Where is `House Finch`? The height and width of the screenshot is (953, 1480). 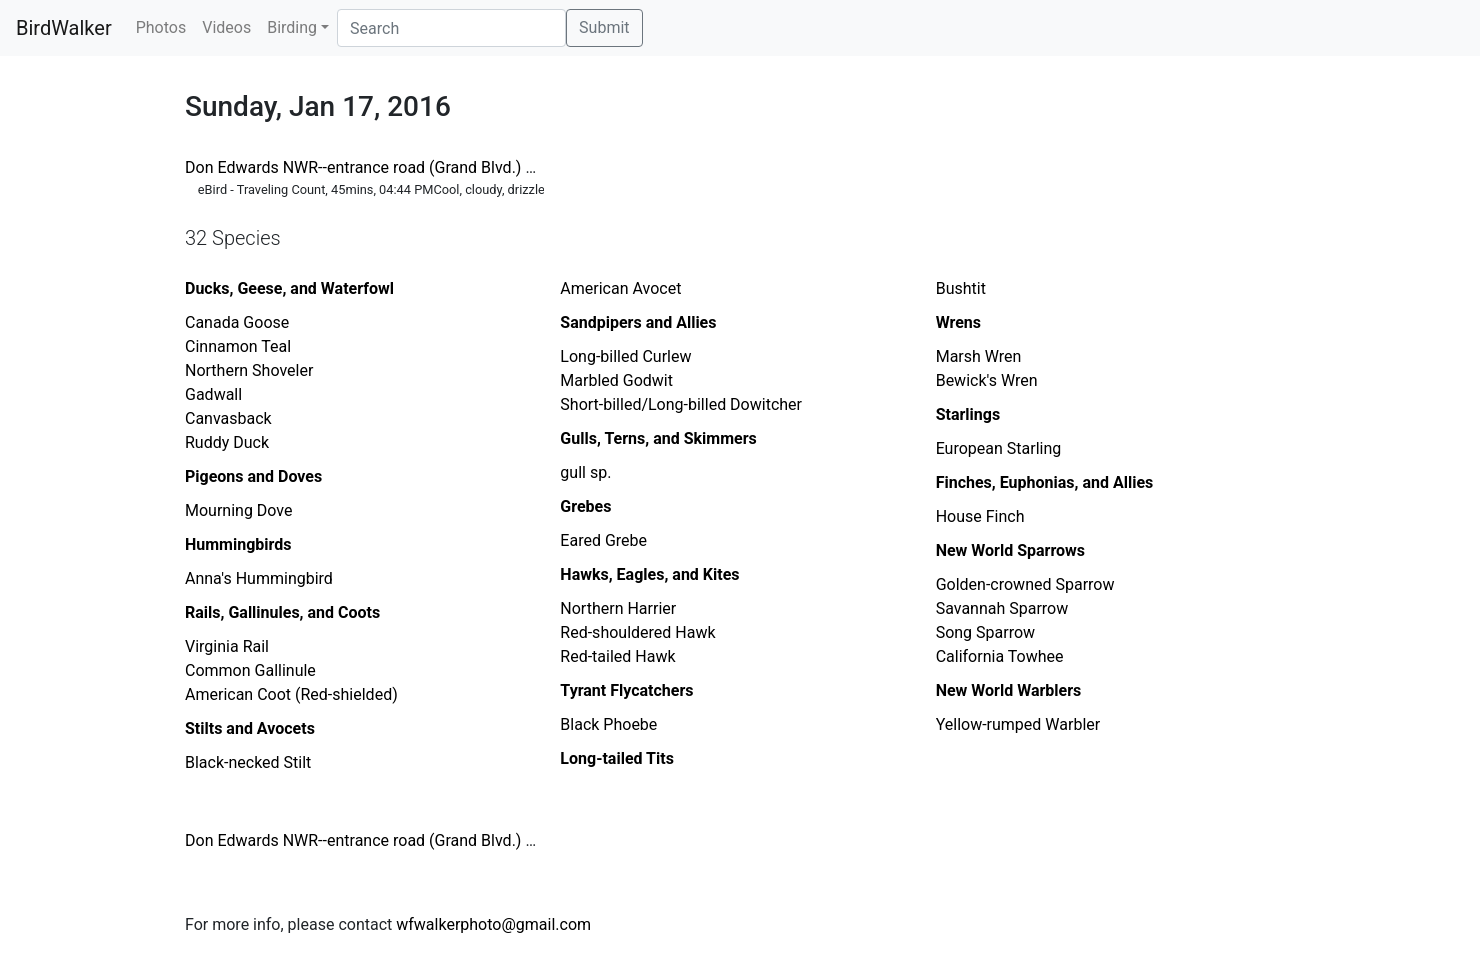 House Finch is located at coordinates (980, 516).